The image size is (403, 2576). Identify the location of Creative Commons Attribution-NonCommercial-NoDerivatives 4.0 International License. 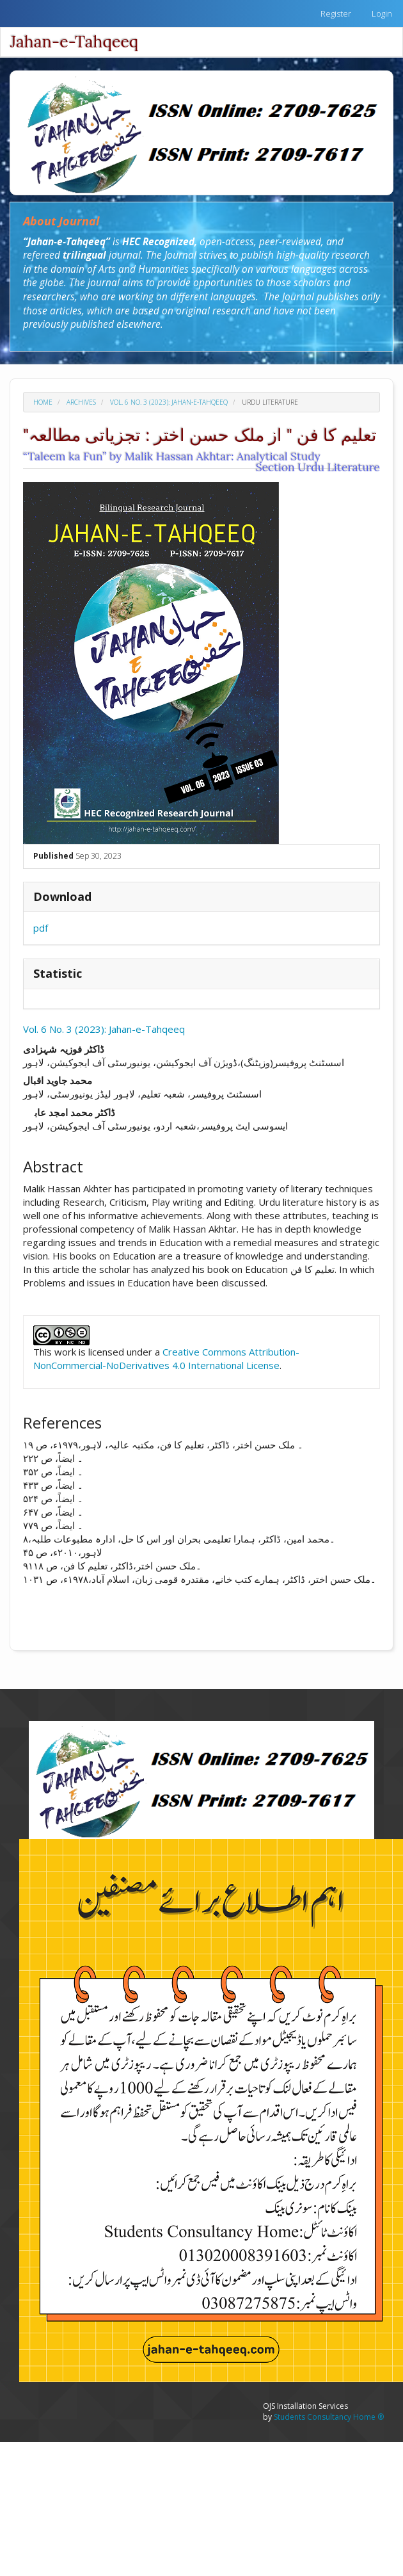
(166, 1358).